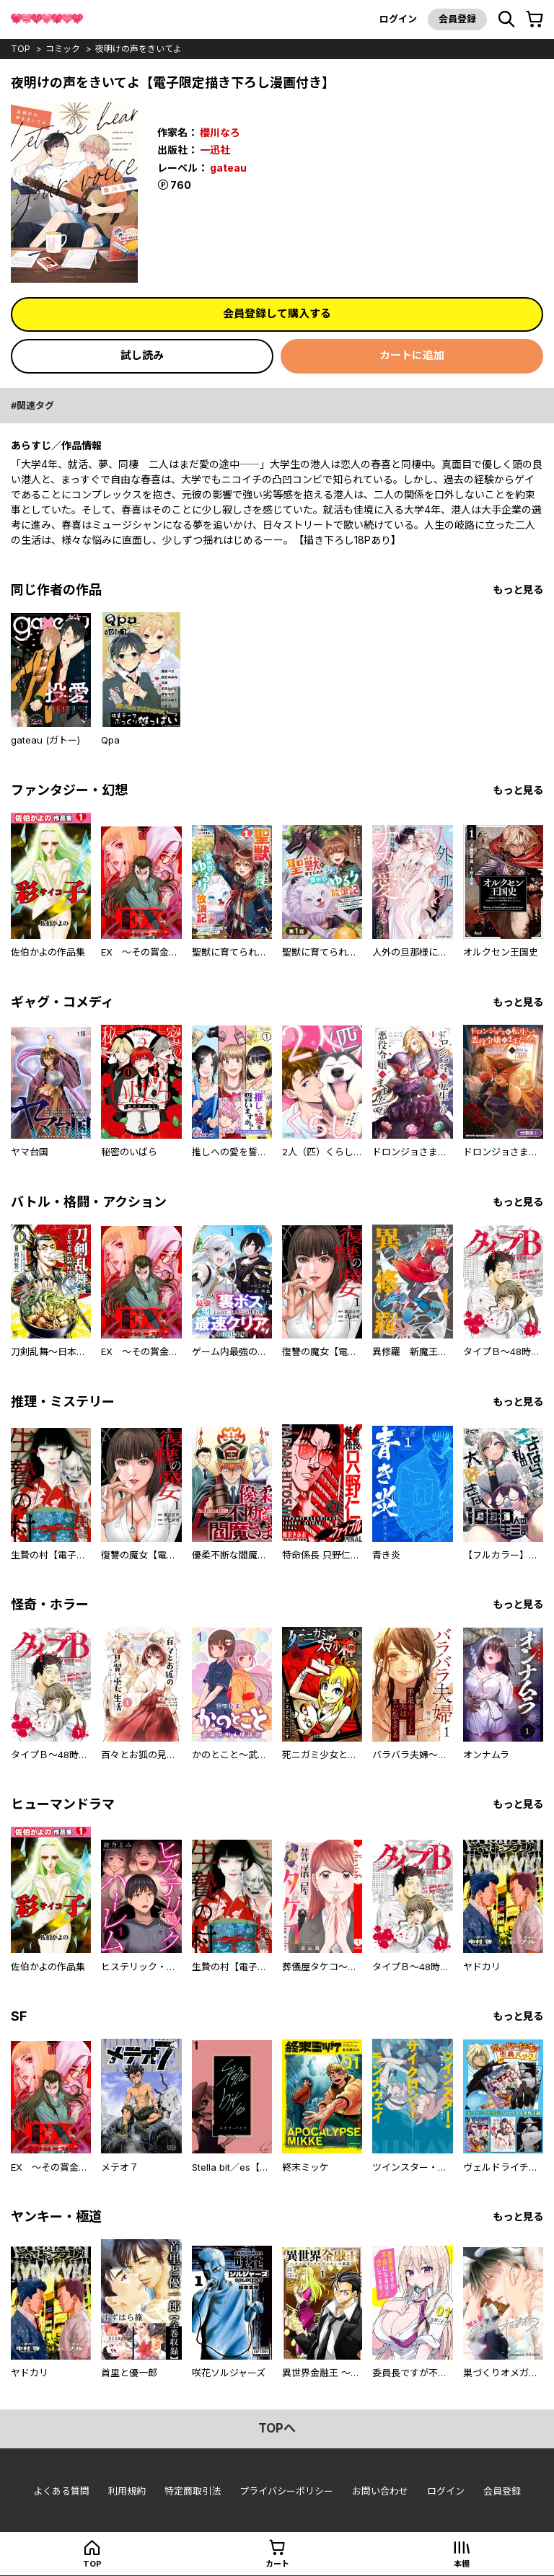 The height and width of the screenshot is (2576, 554). Describe the element at coordinates (61, 2491) in the screenshot. I see `よくある質問` at that location.